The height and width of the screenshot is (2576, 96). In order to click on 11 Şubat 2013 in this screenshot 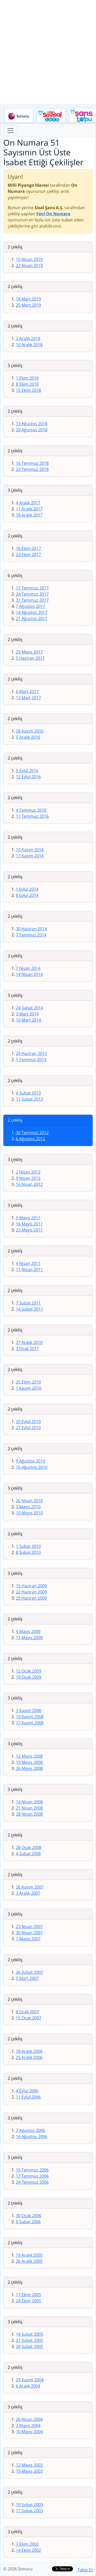, I will do `click(29, 1099)`.